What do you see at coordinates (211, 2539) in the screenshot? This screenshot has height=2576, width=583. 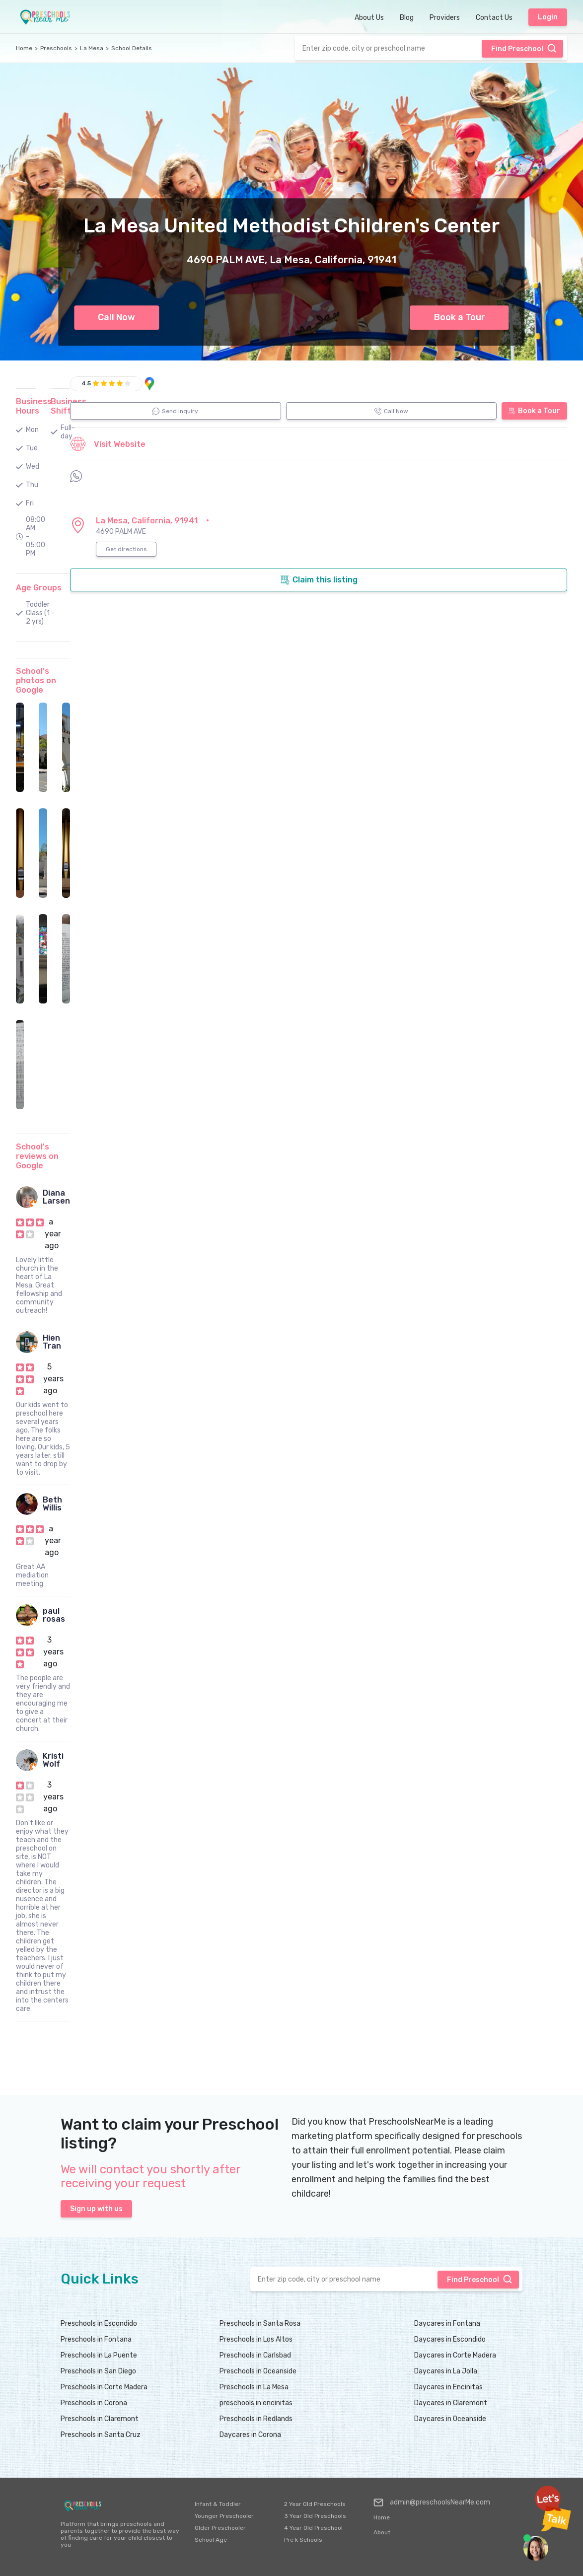 I see `School Age` at bounding box center [211, 2539].